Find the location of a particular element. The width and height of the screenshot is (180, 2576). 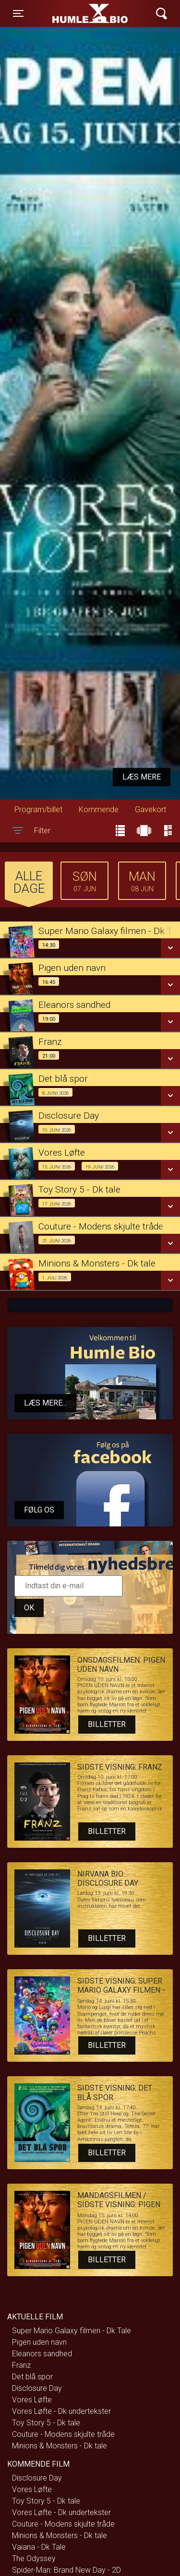

Billetter is located at coordinates (107, 1724).